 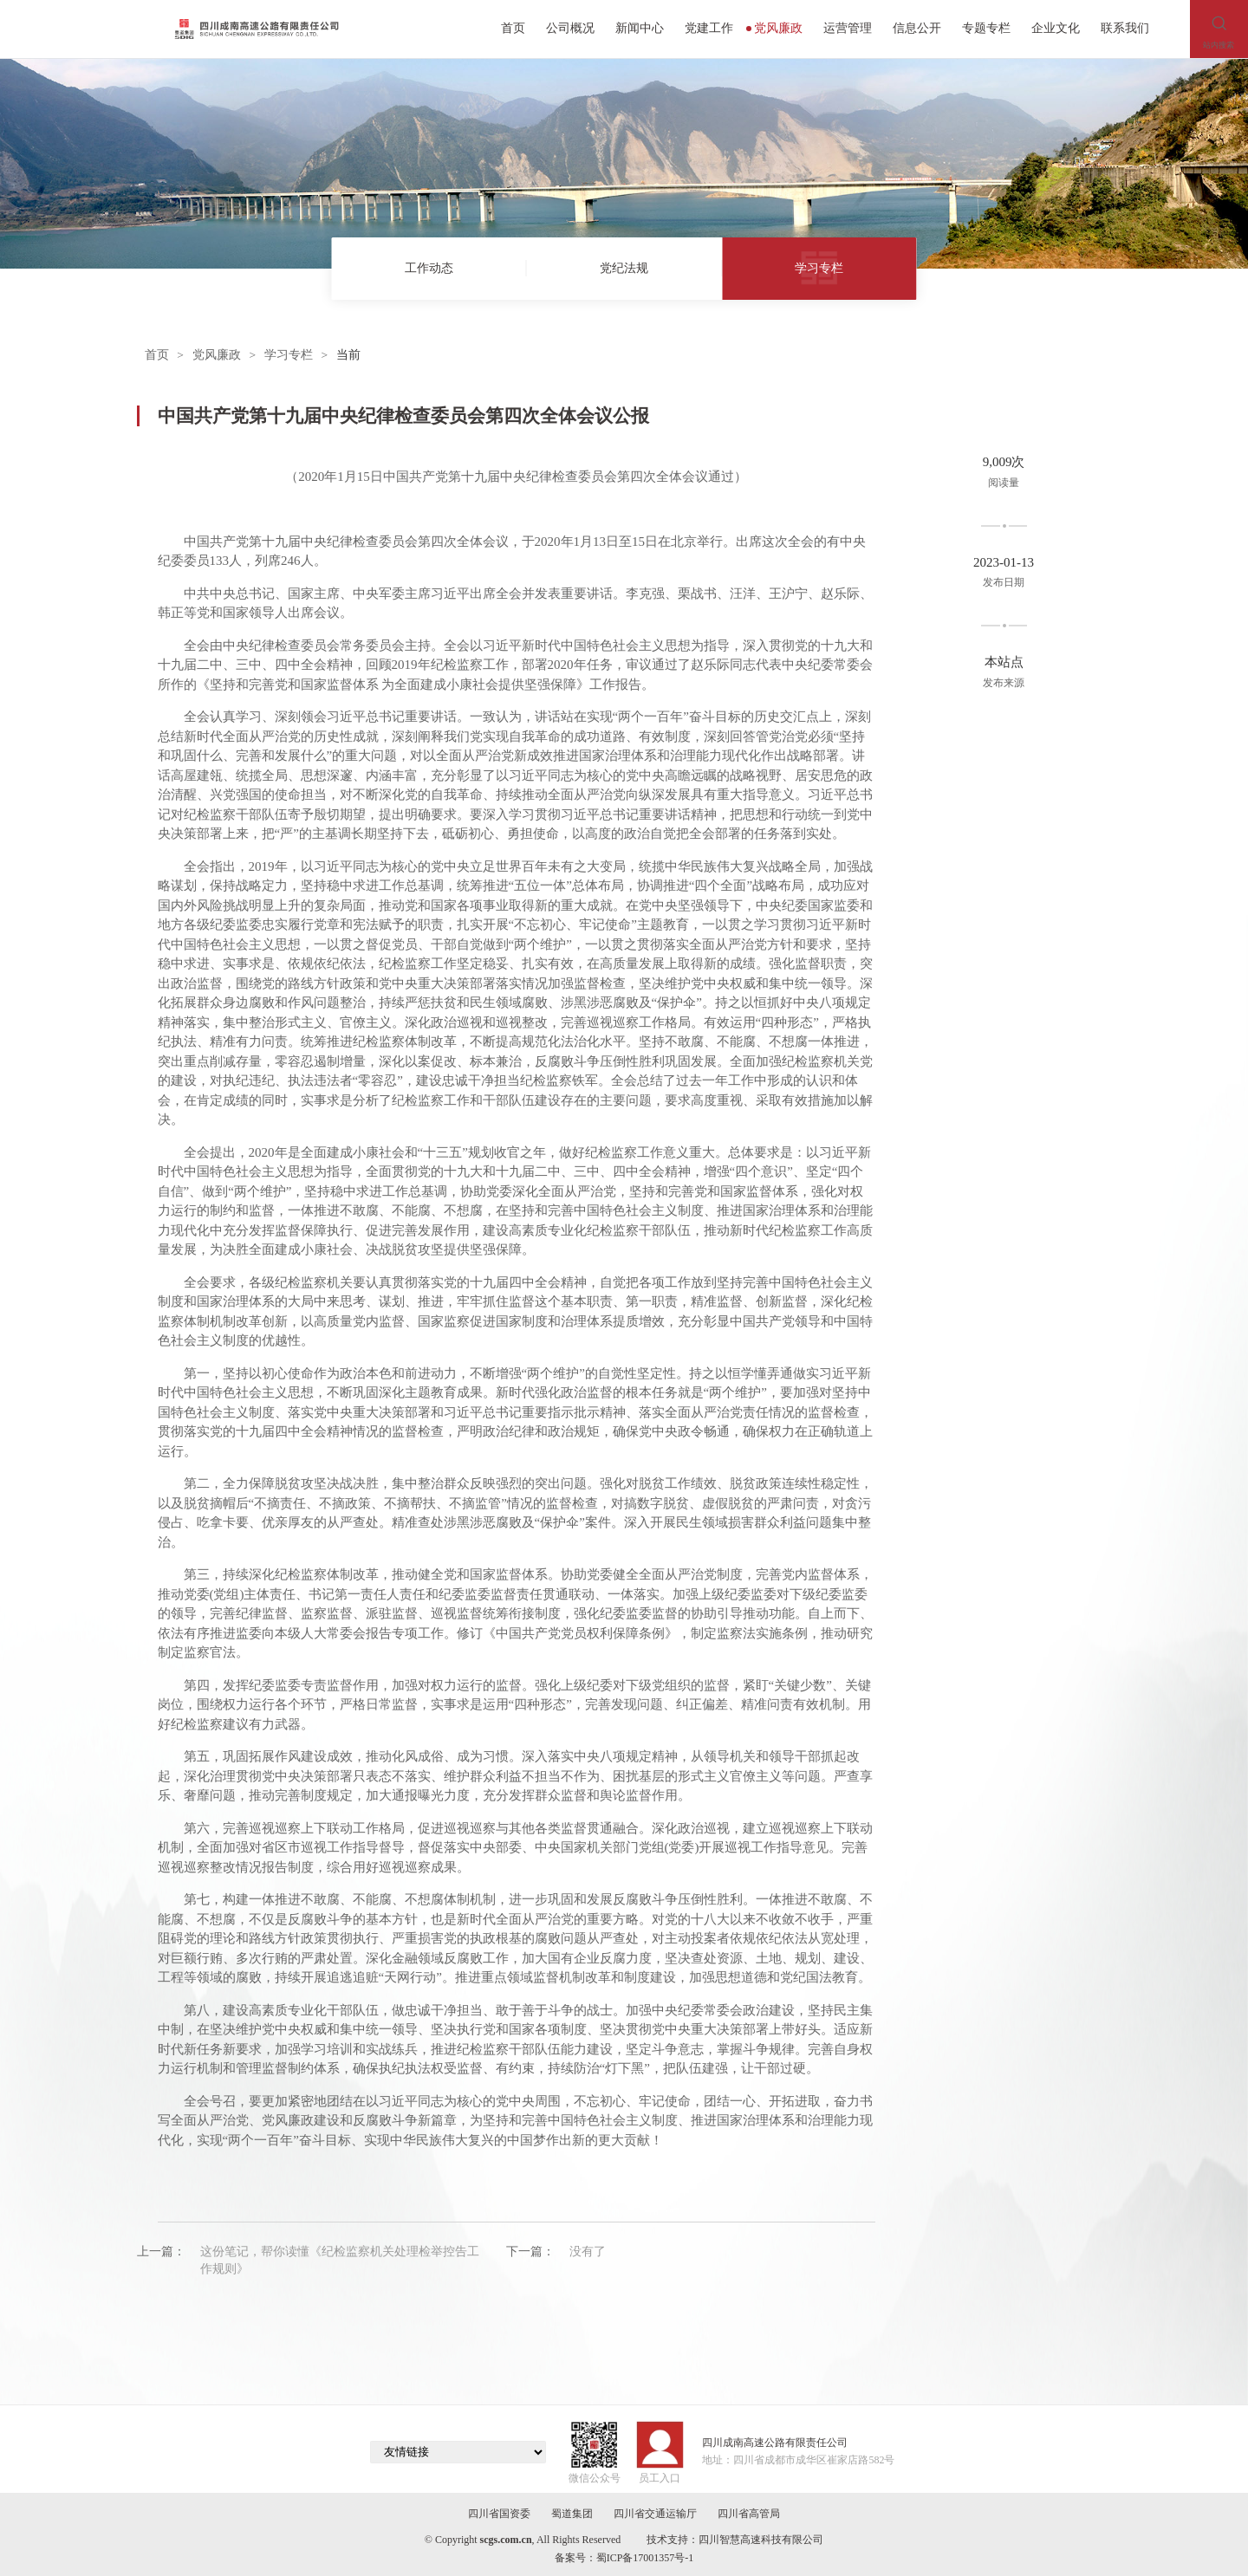 What do you see at coordinates (624, 268) in the screenshot?
I see `党纪法规` at bounding box center [624, 268].